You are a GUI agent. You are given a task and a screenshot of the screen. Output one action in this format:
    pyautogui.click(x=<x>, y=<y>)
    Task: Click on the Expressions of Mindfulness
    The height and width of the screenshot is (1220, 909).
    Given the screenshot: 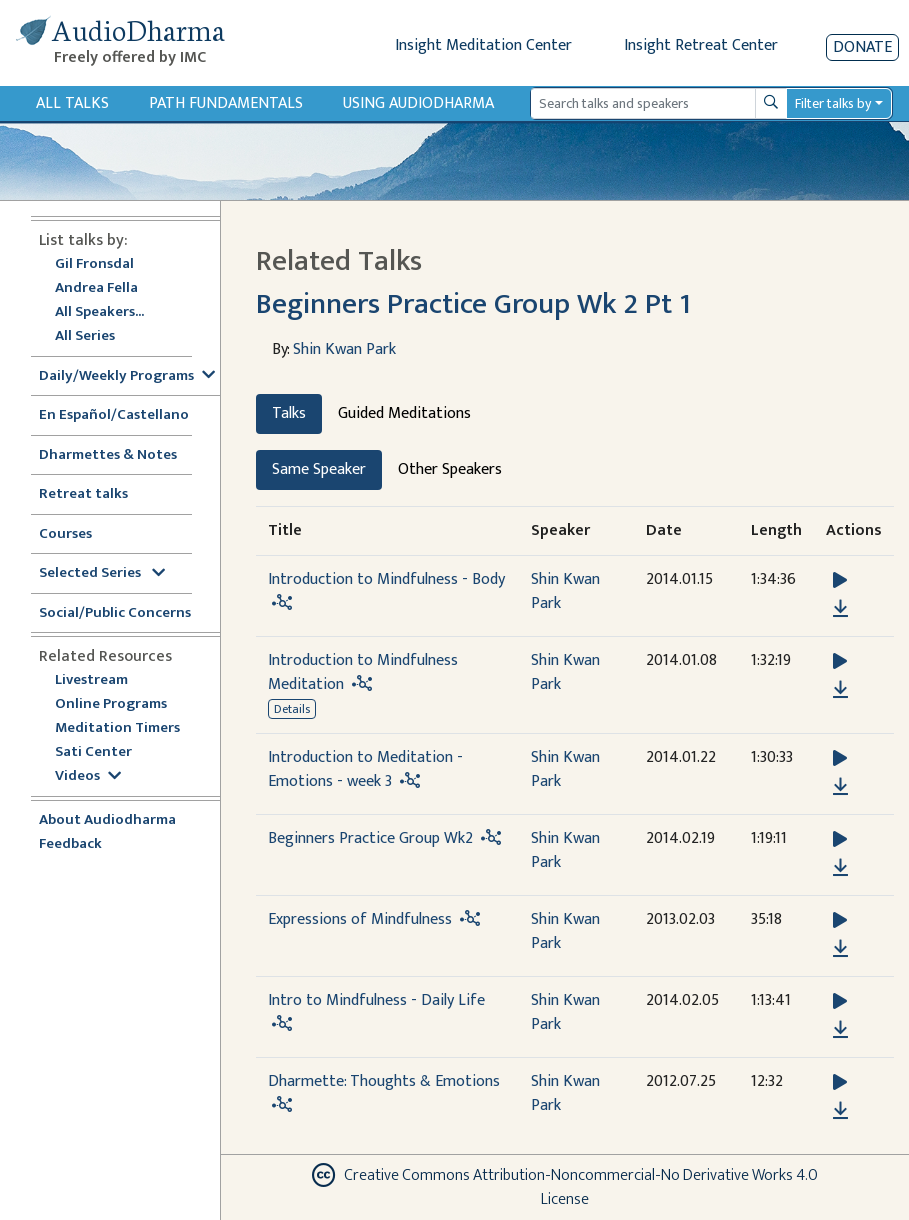 What is the action you would take?
    pyautogui.click(x=360, y=919)
    